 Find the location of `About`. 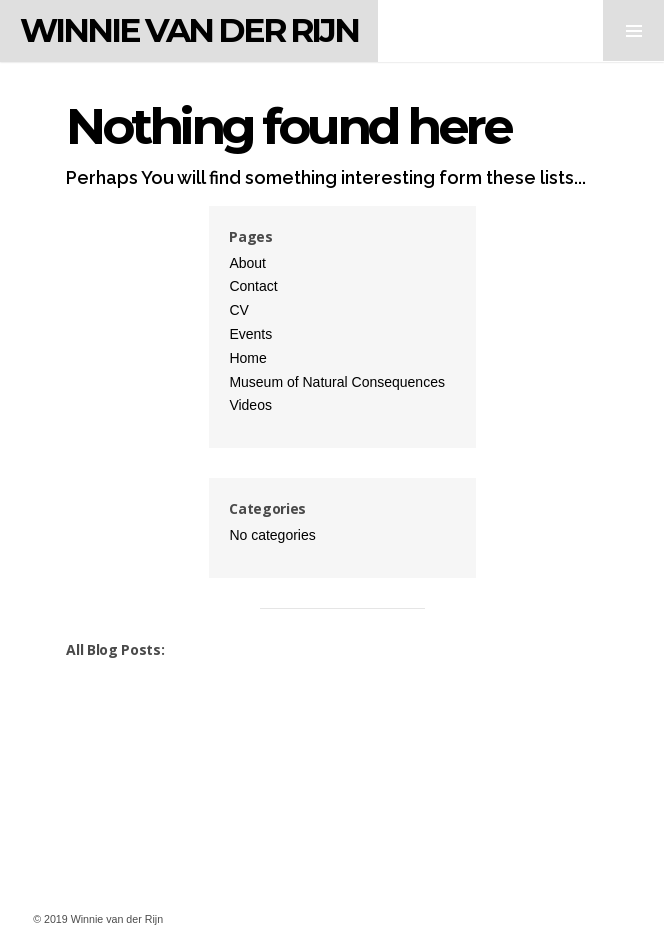

About is located at coordinates (247, 263).